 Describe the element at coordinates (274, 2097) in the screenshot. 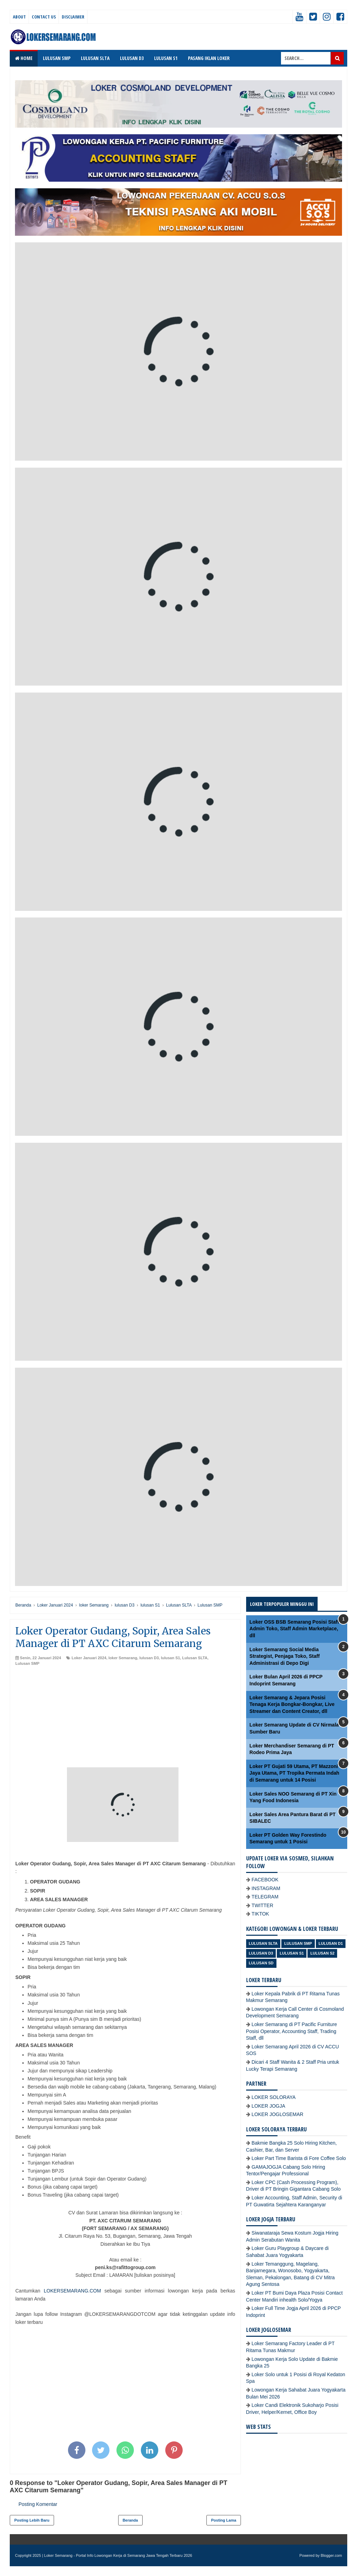

I see `LOKER SOLORAYA` at that location.